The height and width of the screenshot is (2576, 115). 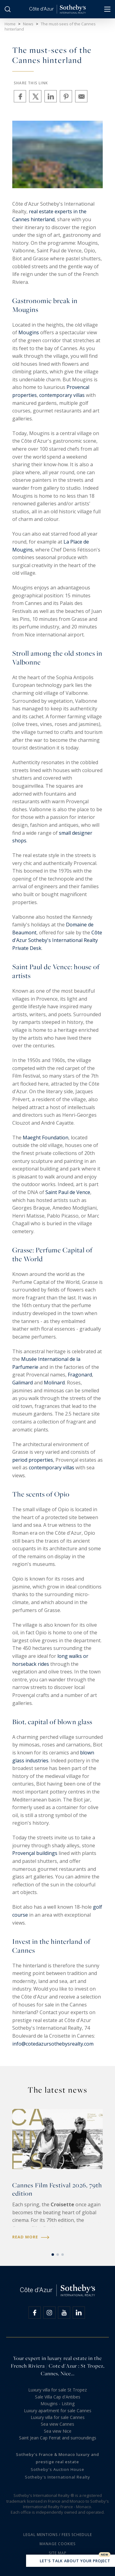 I want to click on period properties, so click(x=32, y=1460).